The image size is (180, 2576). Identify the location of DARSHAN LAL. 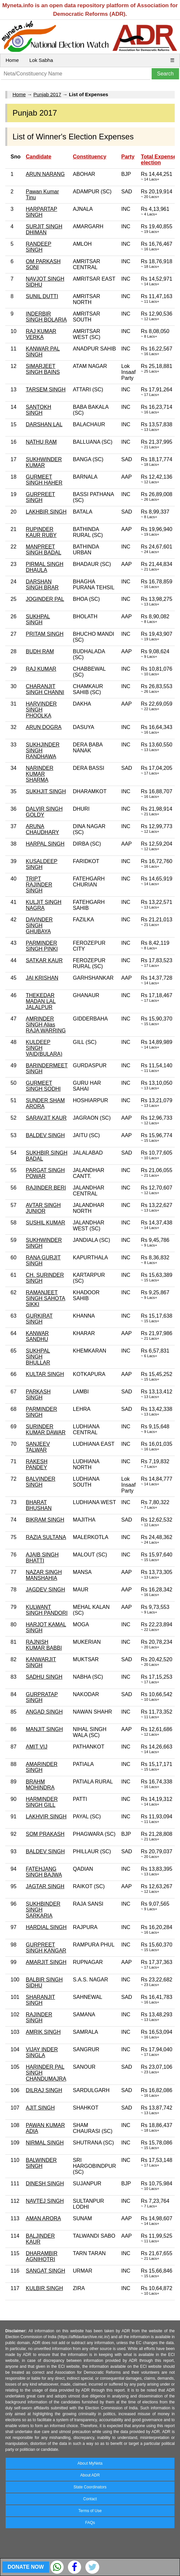
(44, 424).